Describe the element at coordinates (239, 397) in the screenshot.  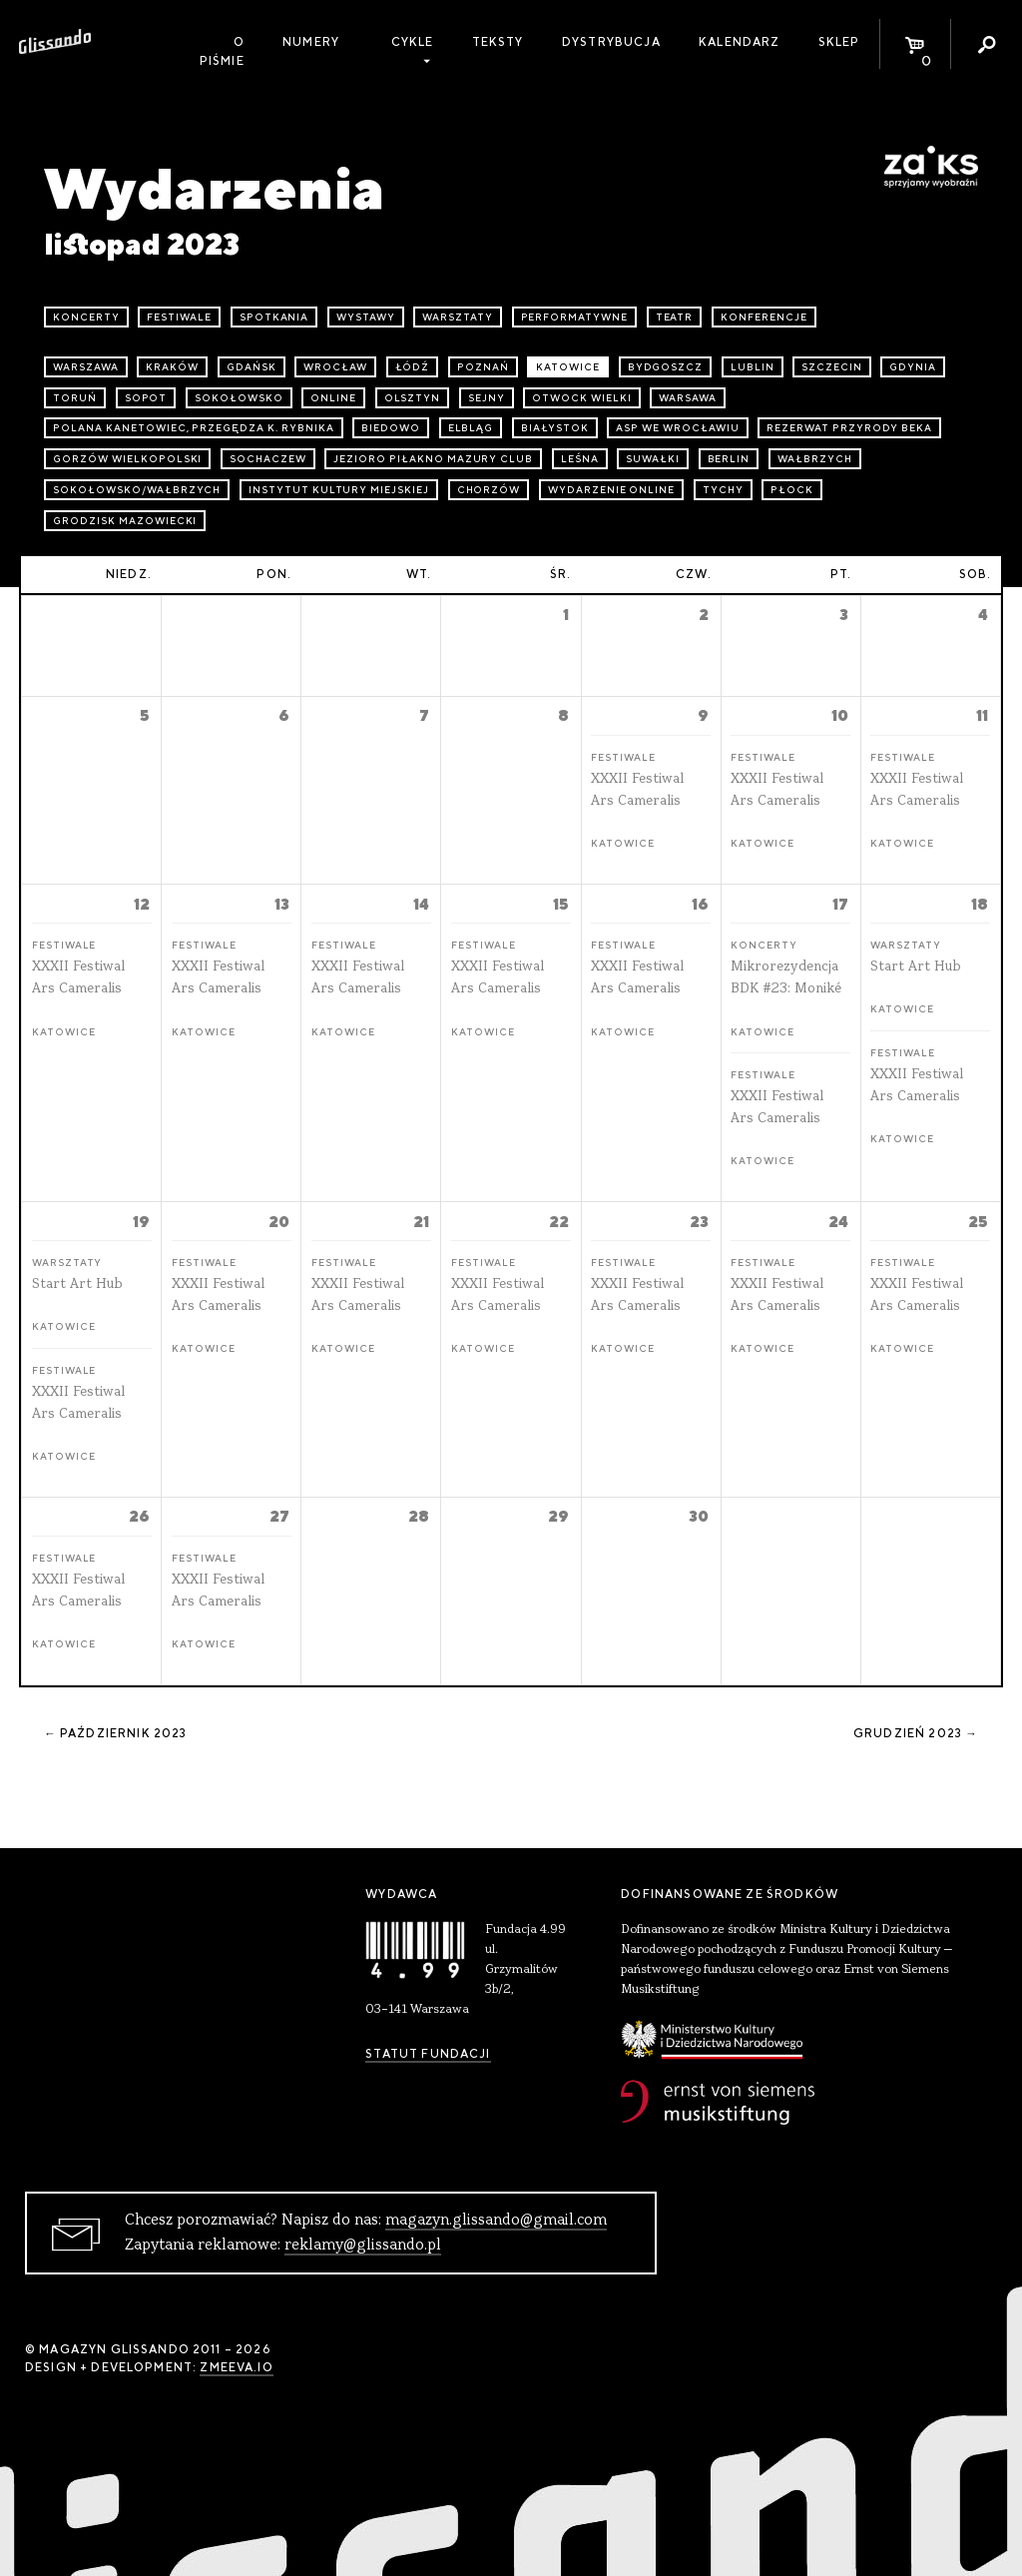
I see `Sokołowsko` at that location.